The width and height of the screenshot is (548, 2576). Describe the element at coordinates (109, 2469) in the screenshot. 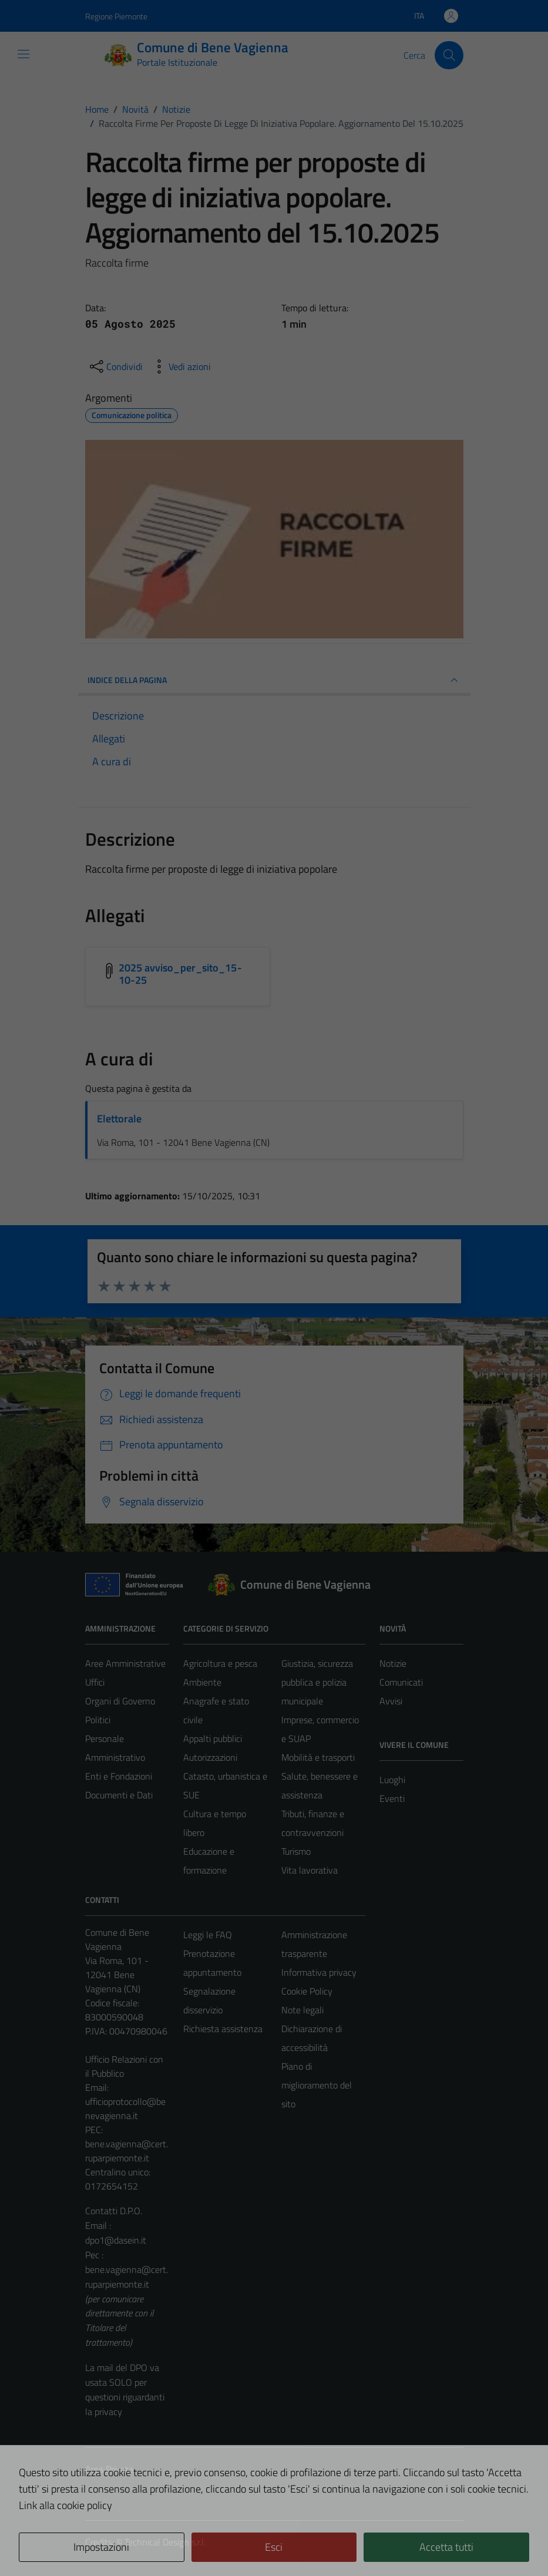

I see `Area Privata` at that location.